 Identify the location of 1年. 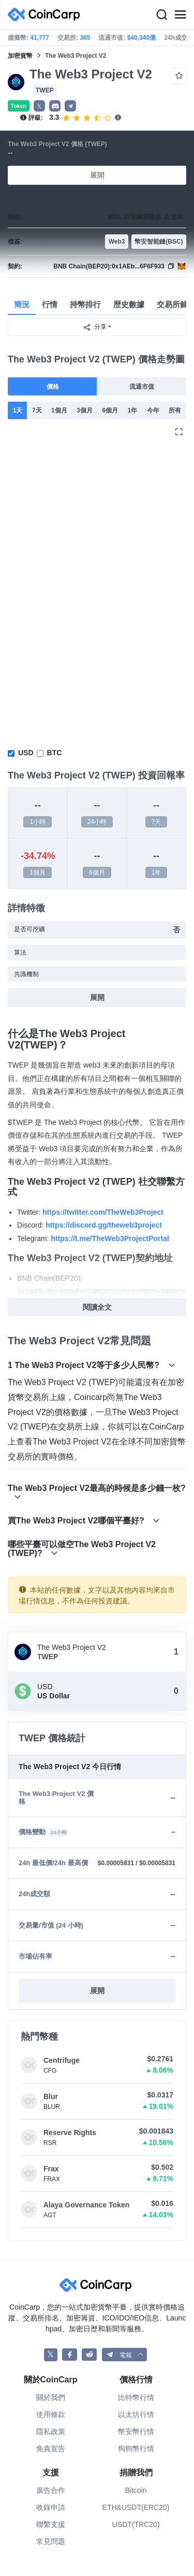
(133, 410).